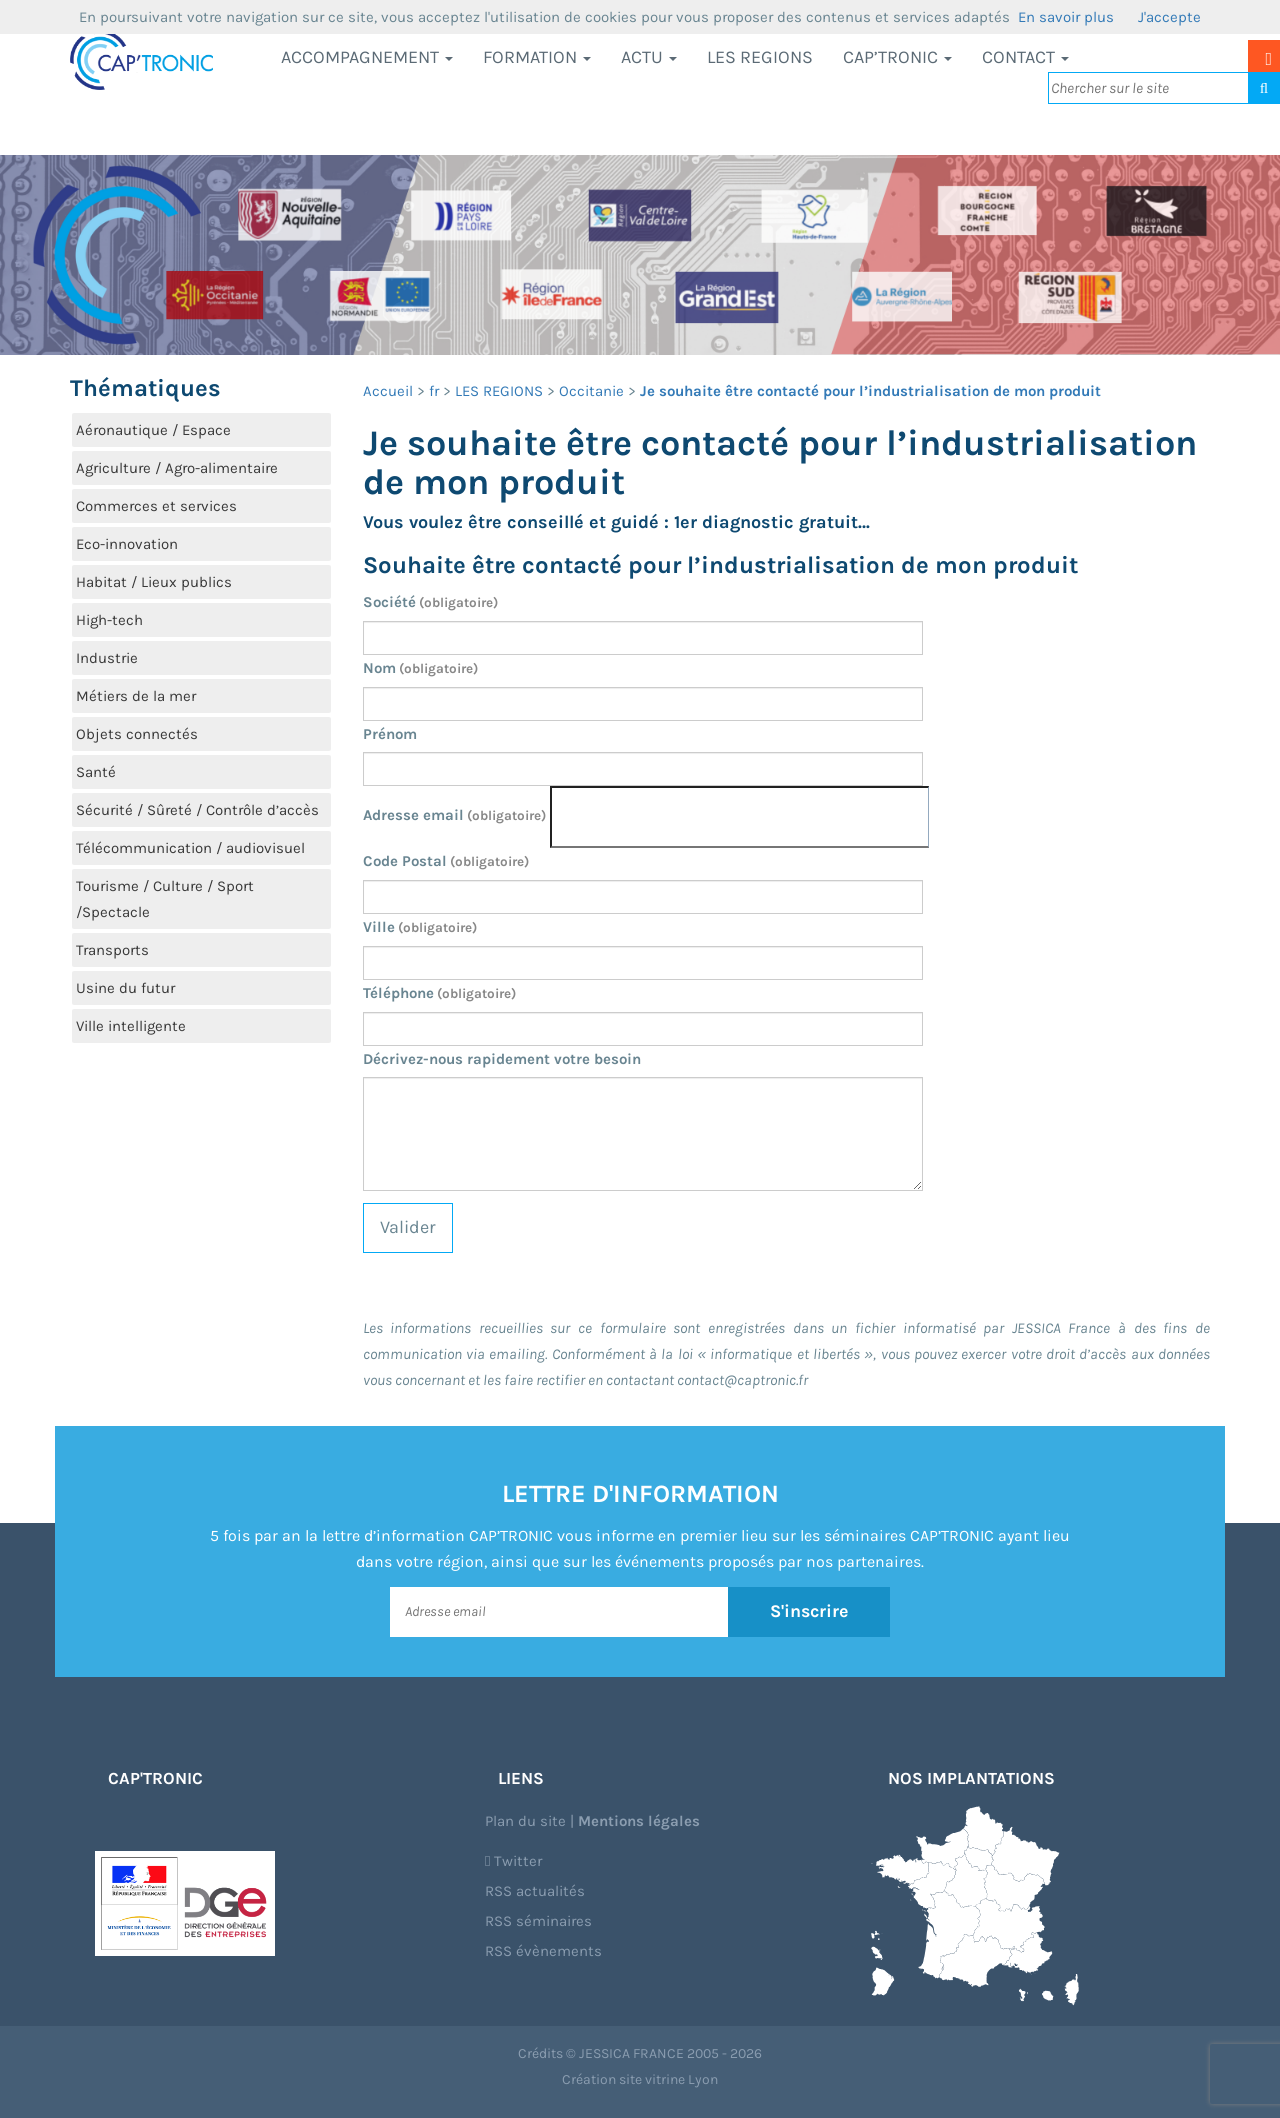  I want to click on J'accepte, so click(1169, 17).